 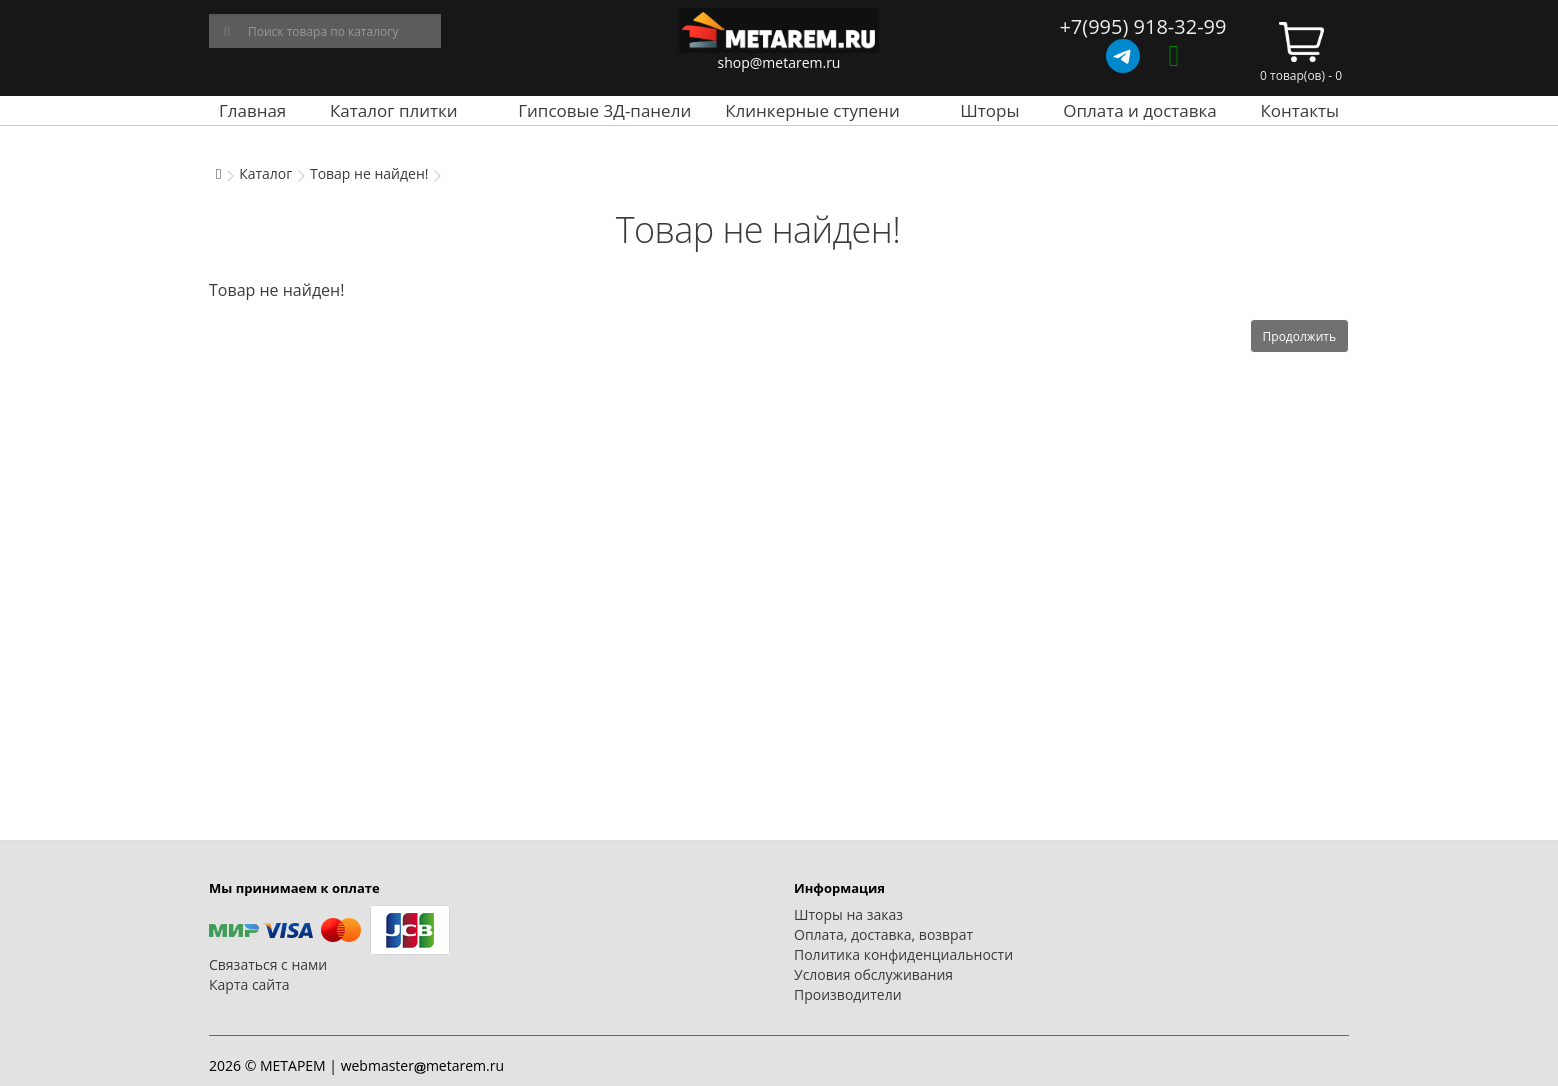 What do you see at coordinates (848, 994) in the screenshot?
I see `Производители` at bounding box center [848, 994].